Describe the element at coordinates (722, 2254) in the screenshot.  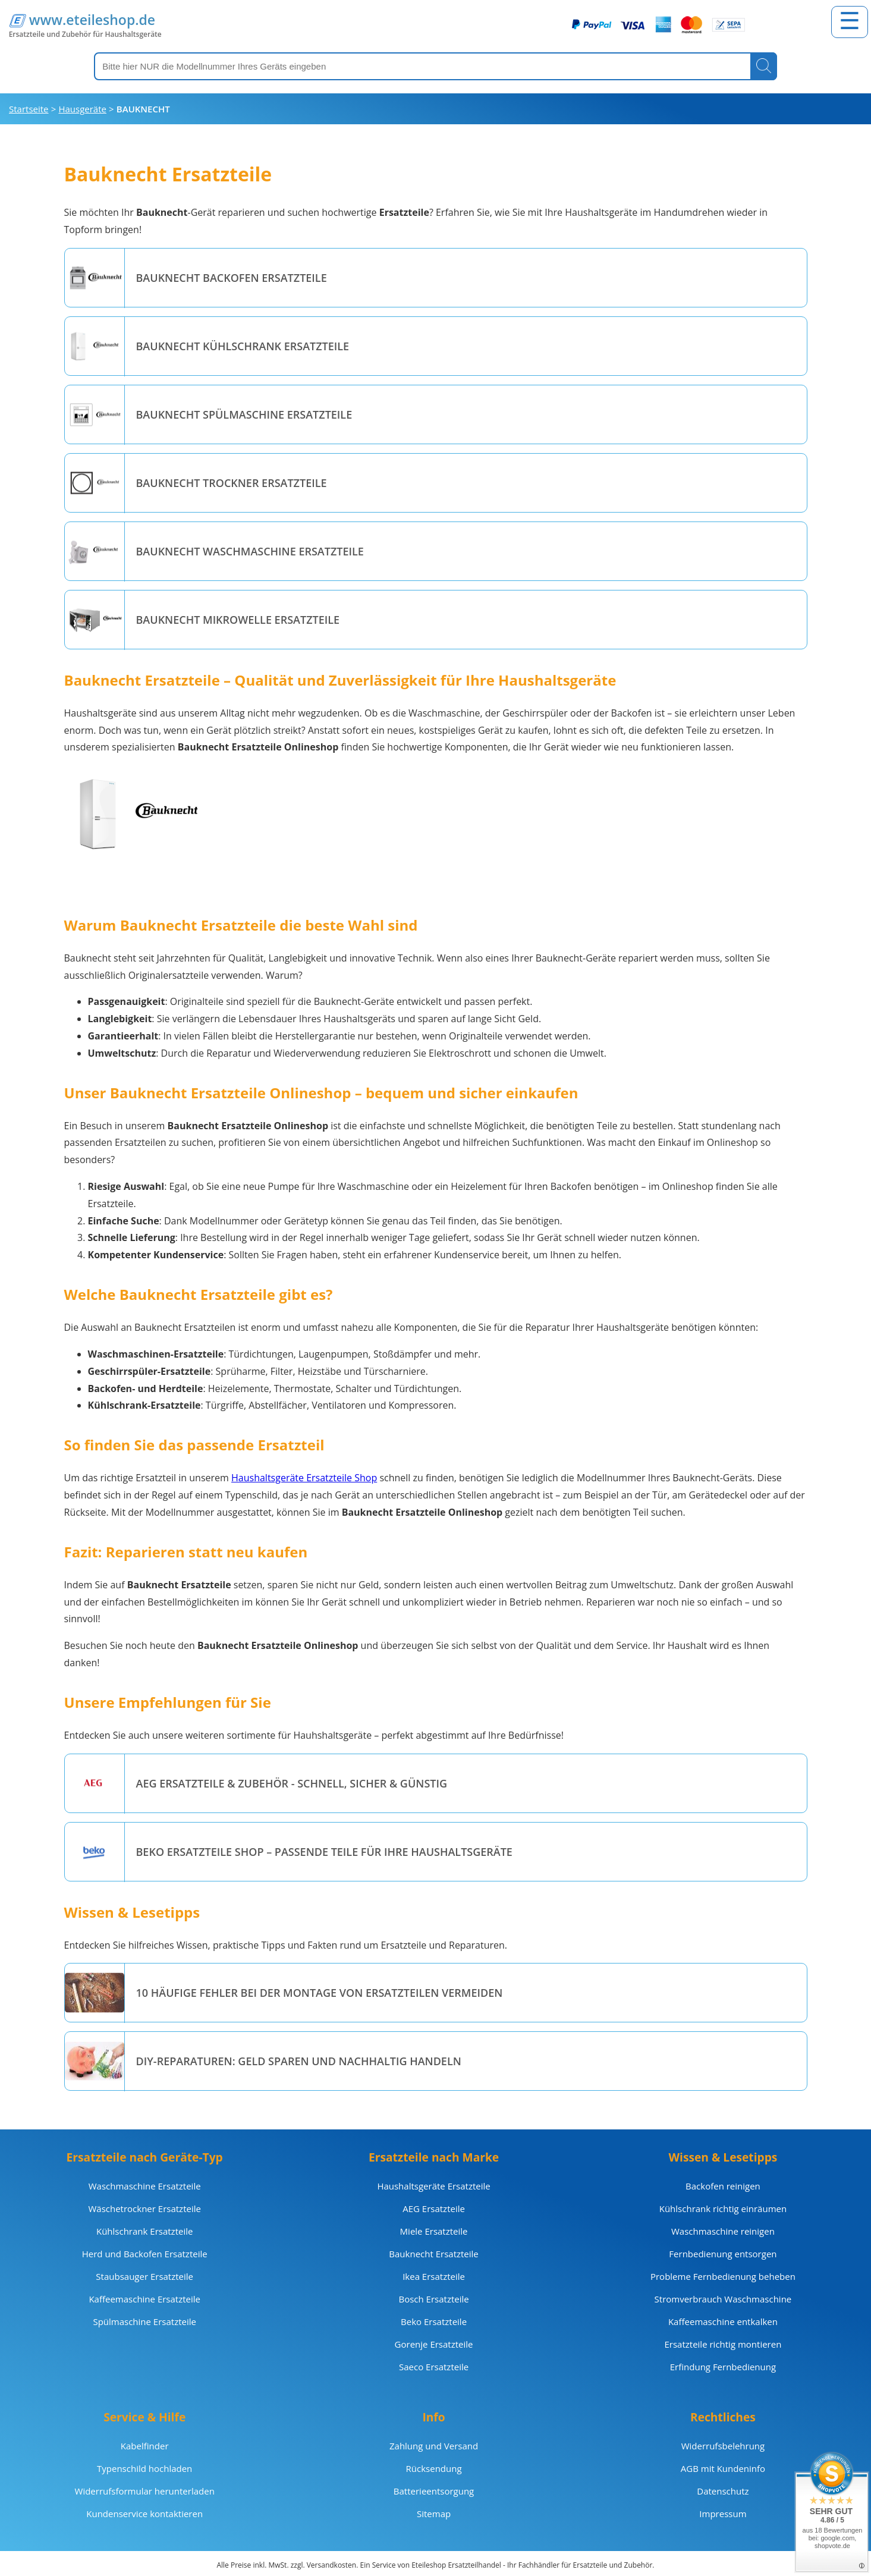
I see `Fernbedienung entsorgen` at that location.